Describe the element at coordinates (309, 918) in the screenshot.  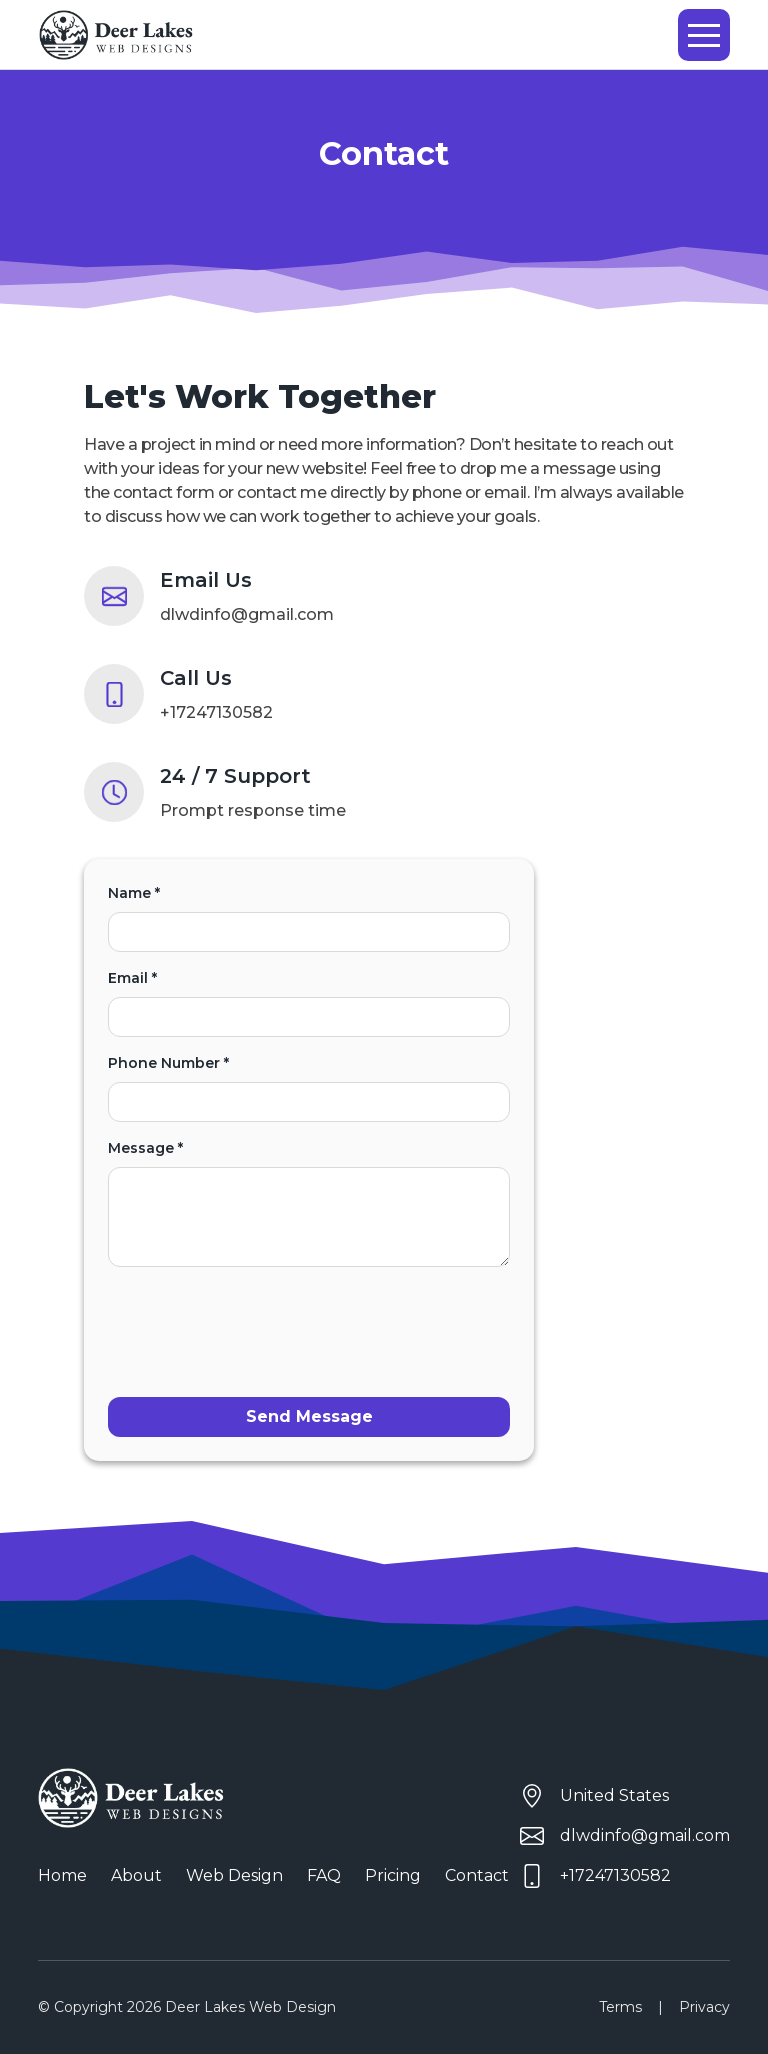
I see `Name *` at that location.